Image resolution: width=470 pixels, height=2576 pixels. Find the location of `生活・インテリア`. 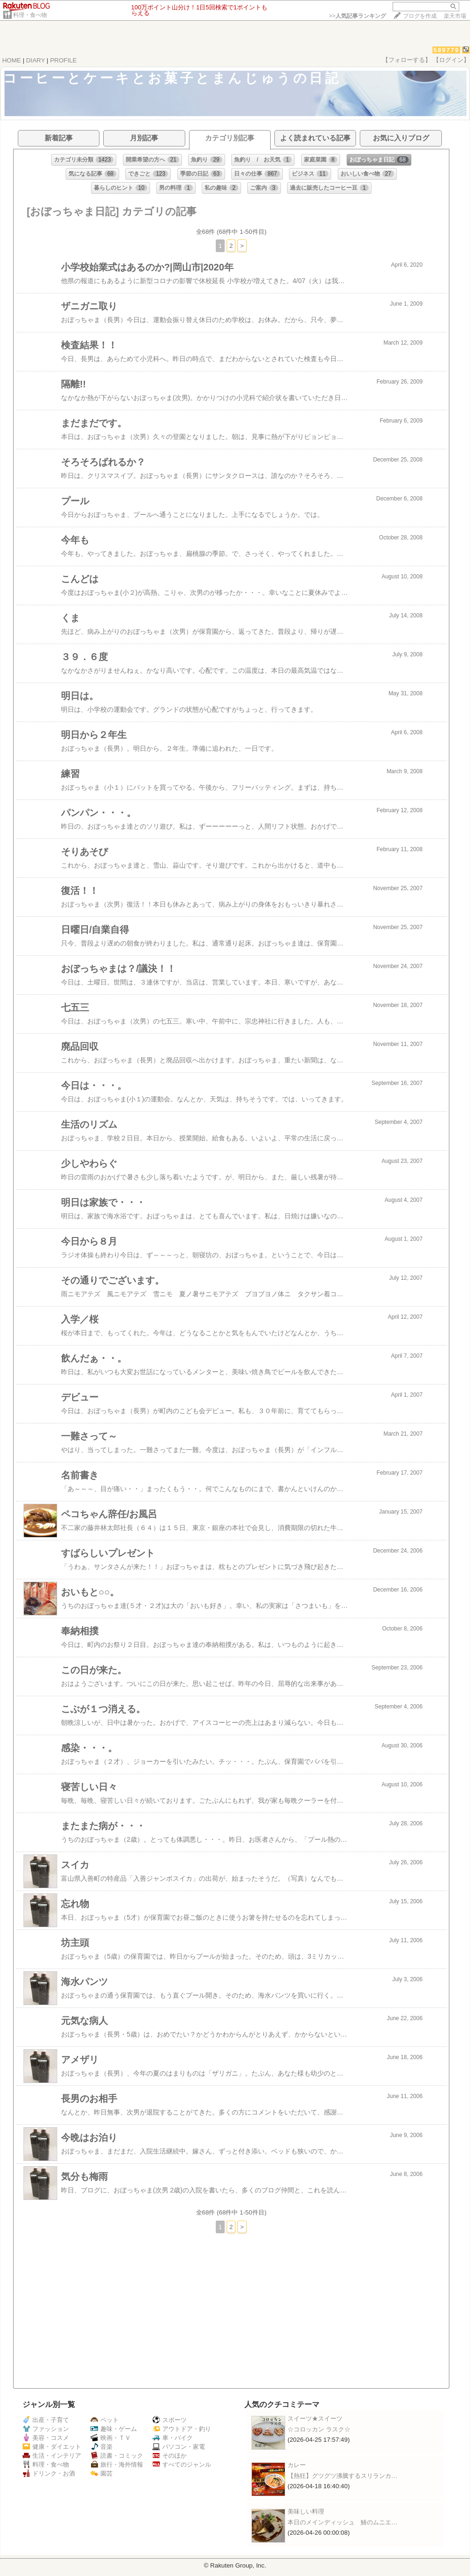

生活・インテリア is located at coordinates (52, 2455).